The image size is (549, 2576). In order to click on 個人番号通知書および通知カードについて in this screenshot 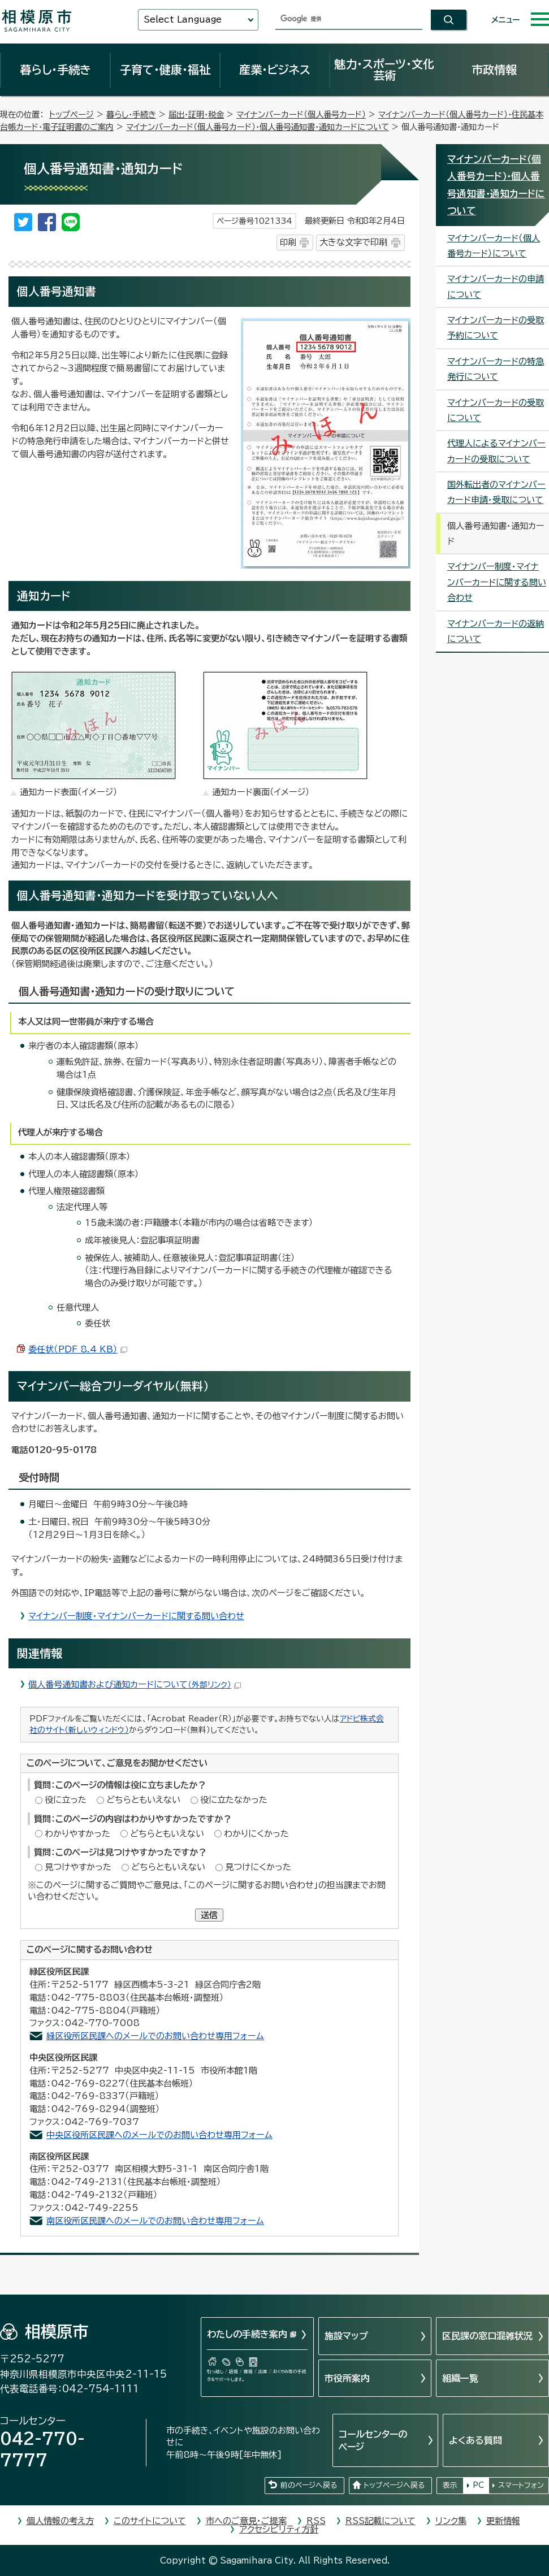, I will do `click(134, 1684)`.